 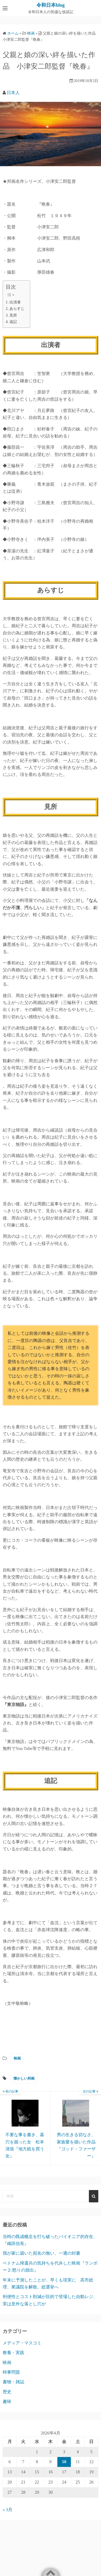 What do you see at coordinates (13, 2382) in the screenshot?
I see `書物・雑誌` at bounding box center [13, 2382].